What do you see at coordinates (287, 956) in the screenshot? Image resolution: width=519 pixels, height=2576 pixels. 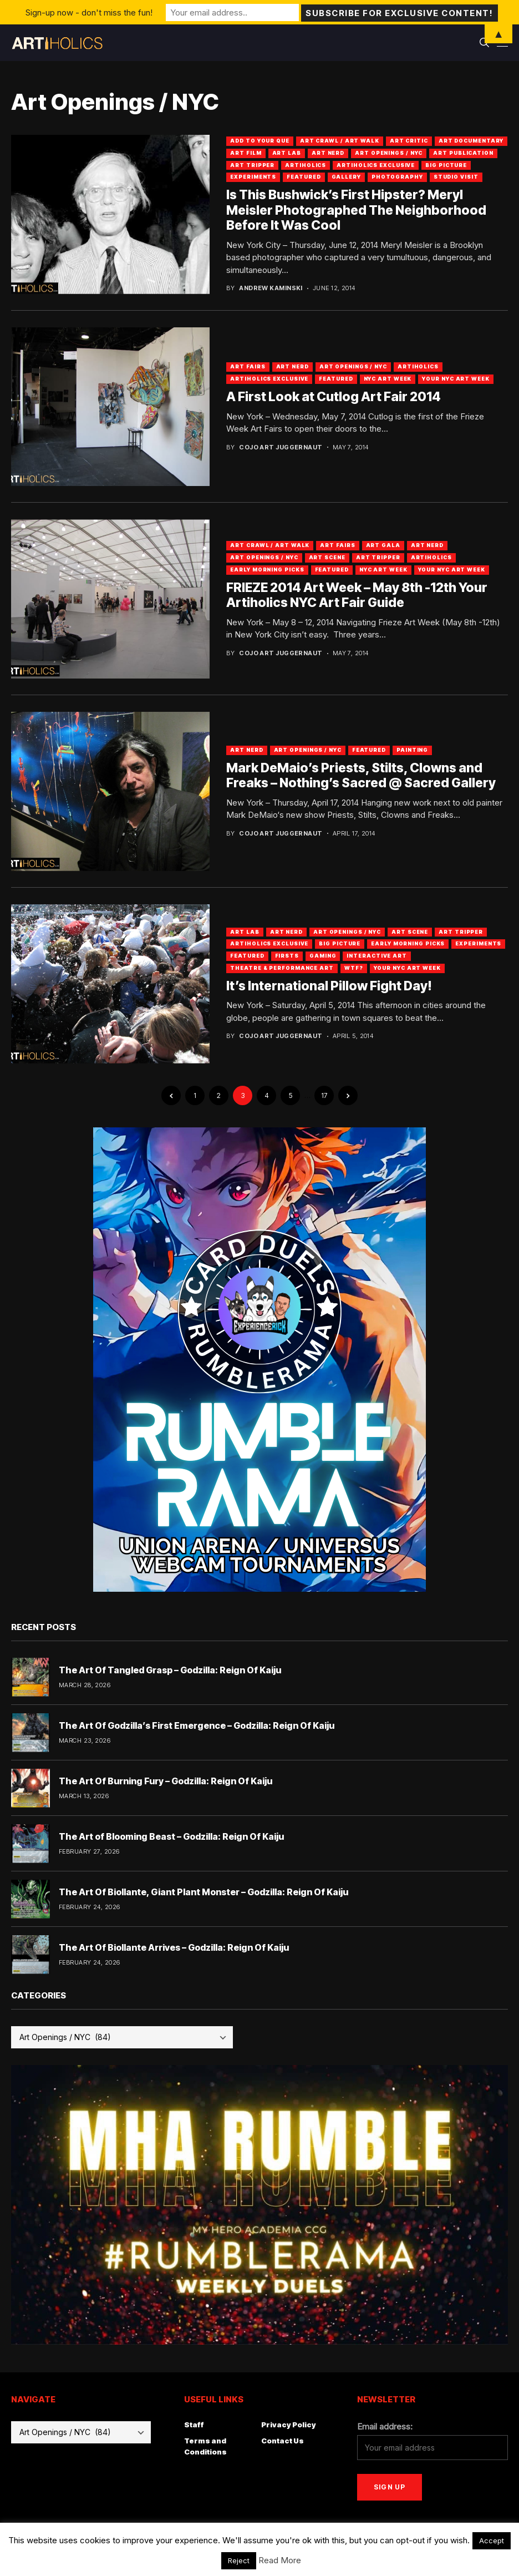 I see `Firsts` at bounding box center [287, 956].